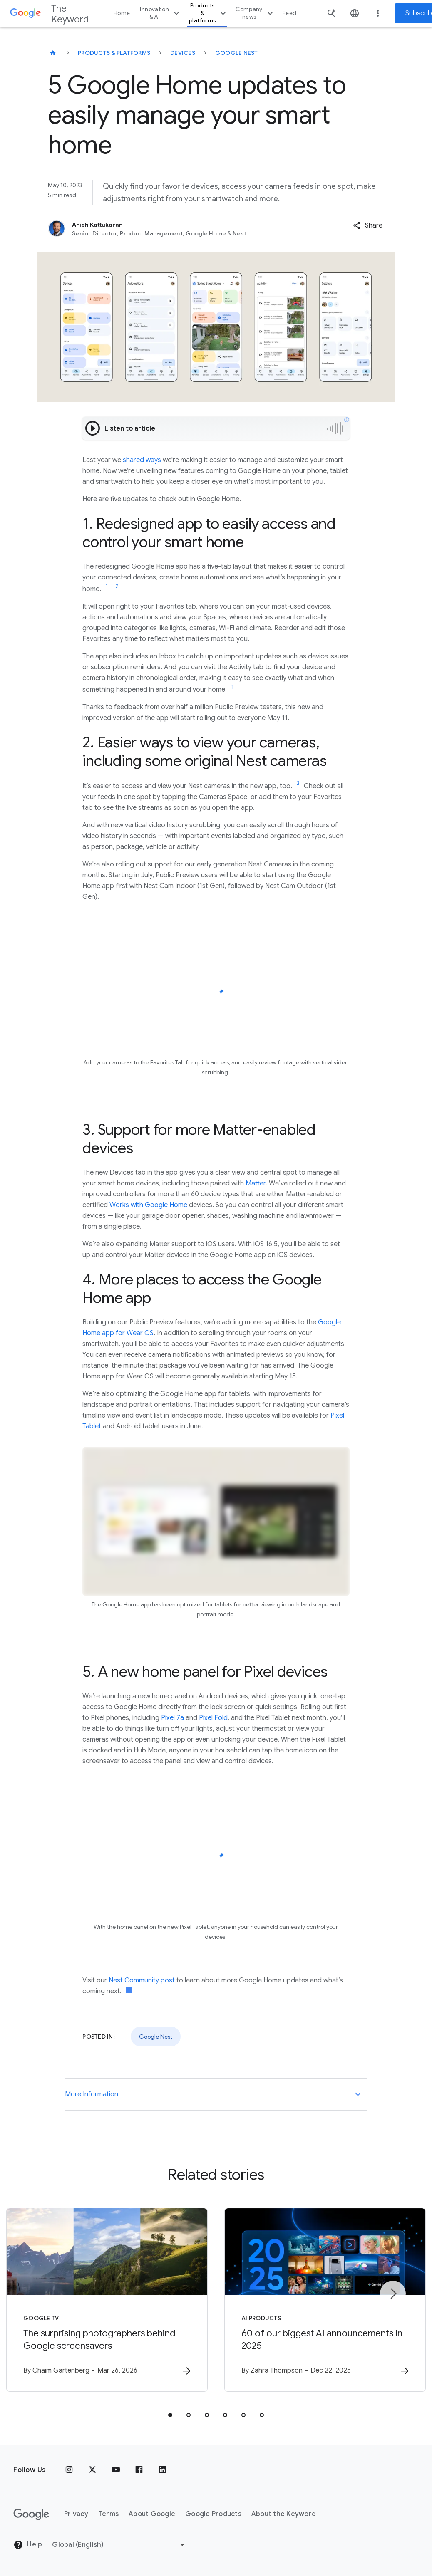 The height and width of the screenshot is (2576, 432). What do you see at coordinates (358, 2094) in the screenshot?
I see `[More Information]` at bounding box center [358, 2094].